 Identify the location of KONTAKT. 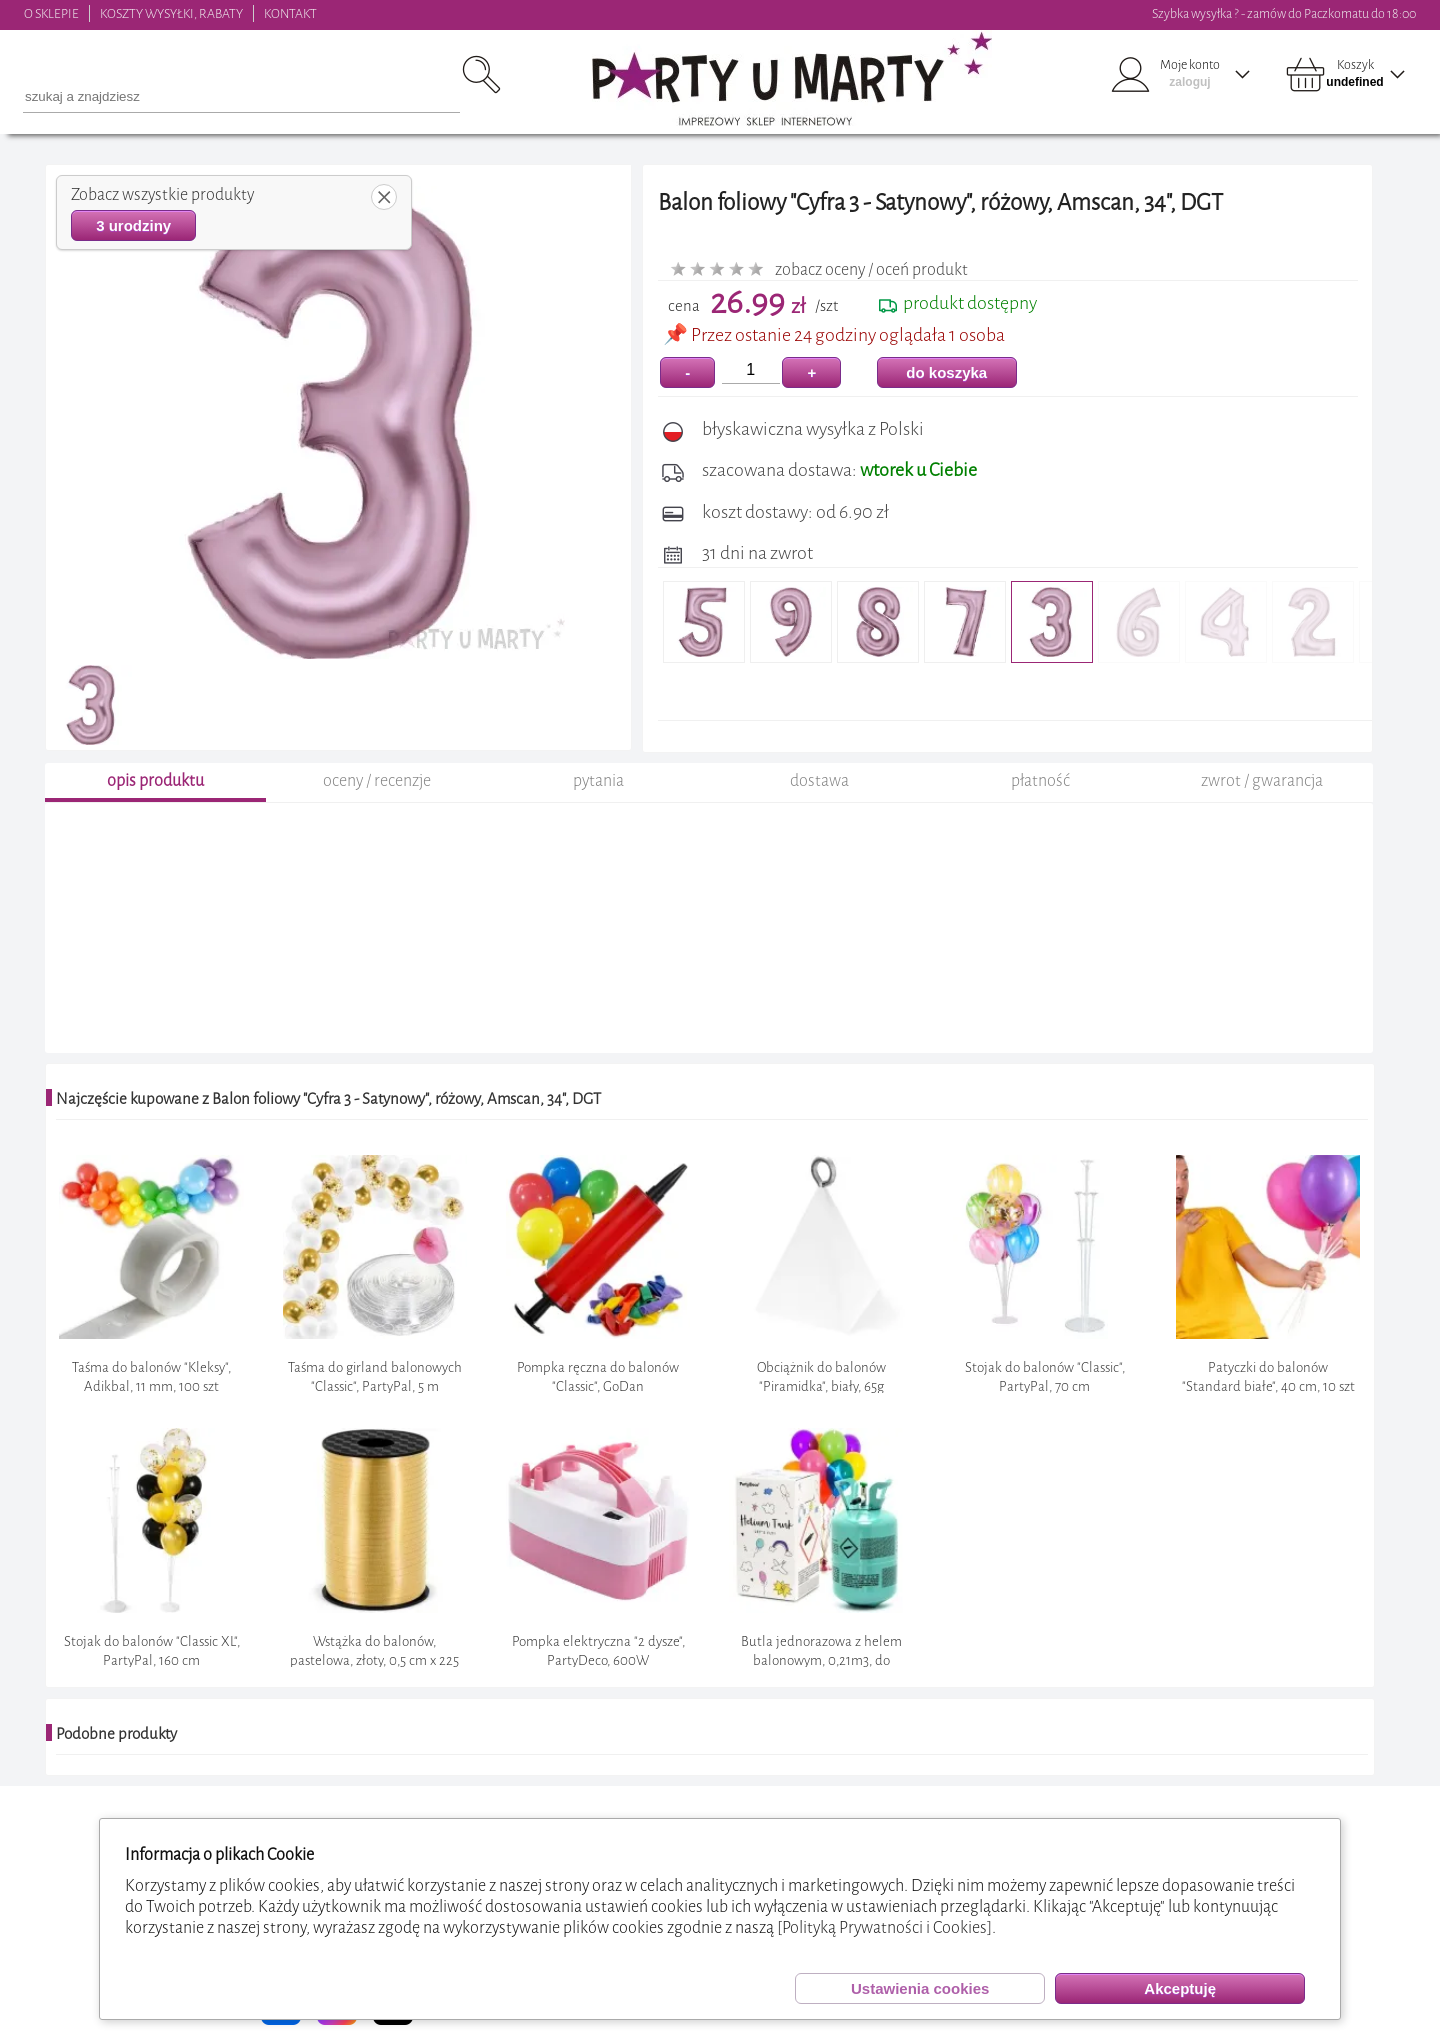
(290, 13).